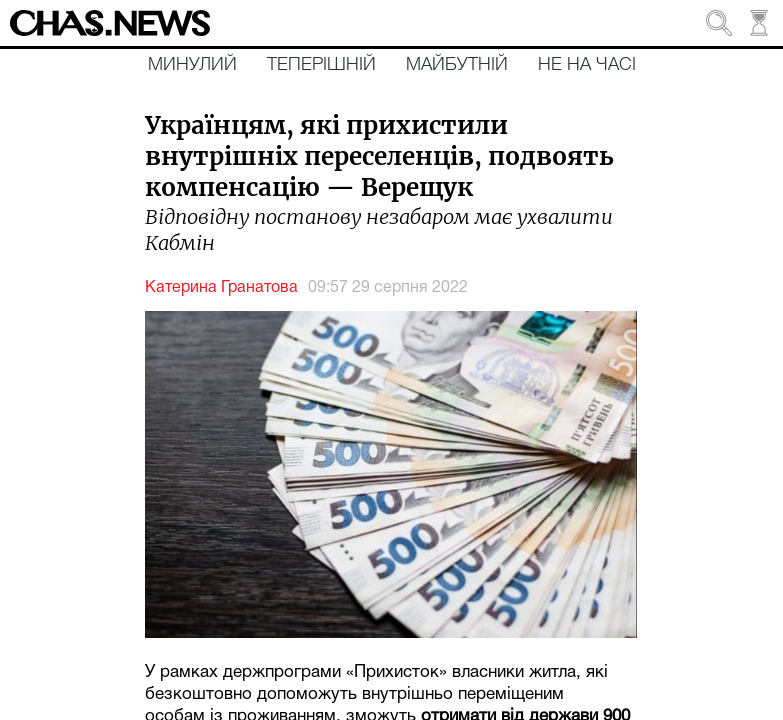  Describe the element at coordinates (457, 65) in the screenshot. I see `Майбутній` at that location.